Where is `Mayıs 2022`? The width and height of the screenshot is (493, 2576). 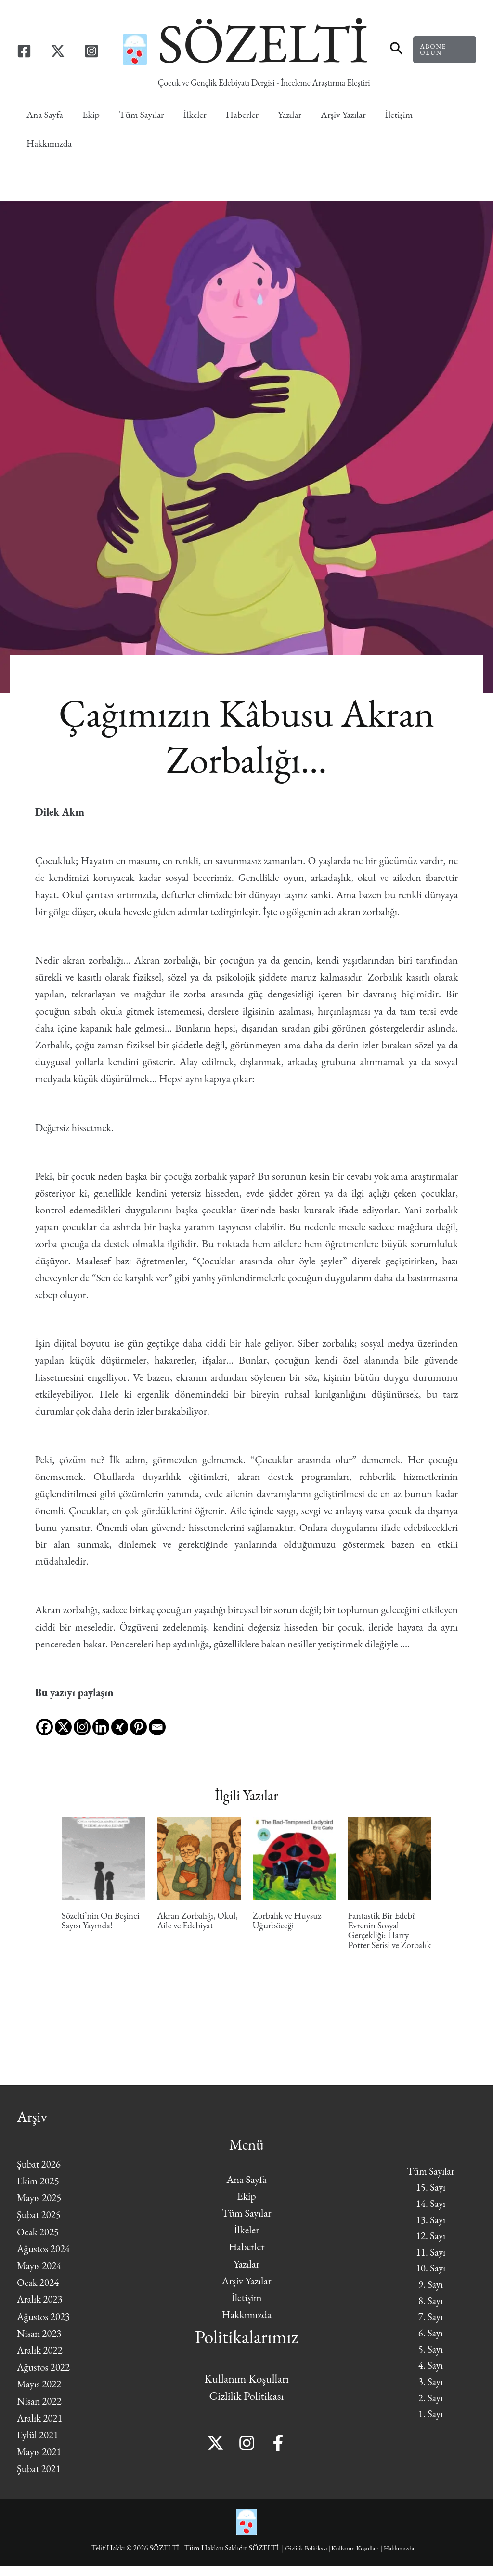
Mayıs 2022 is located at coordinates (40, 2394).